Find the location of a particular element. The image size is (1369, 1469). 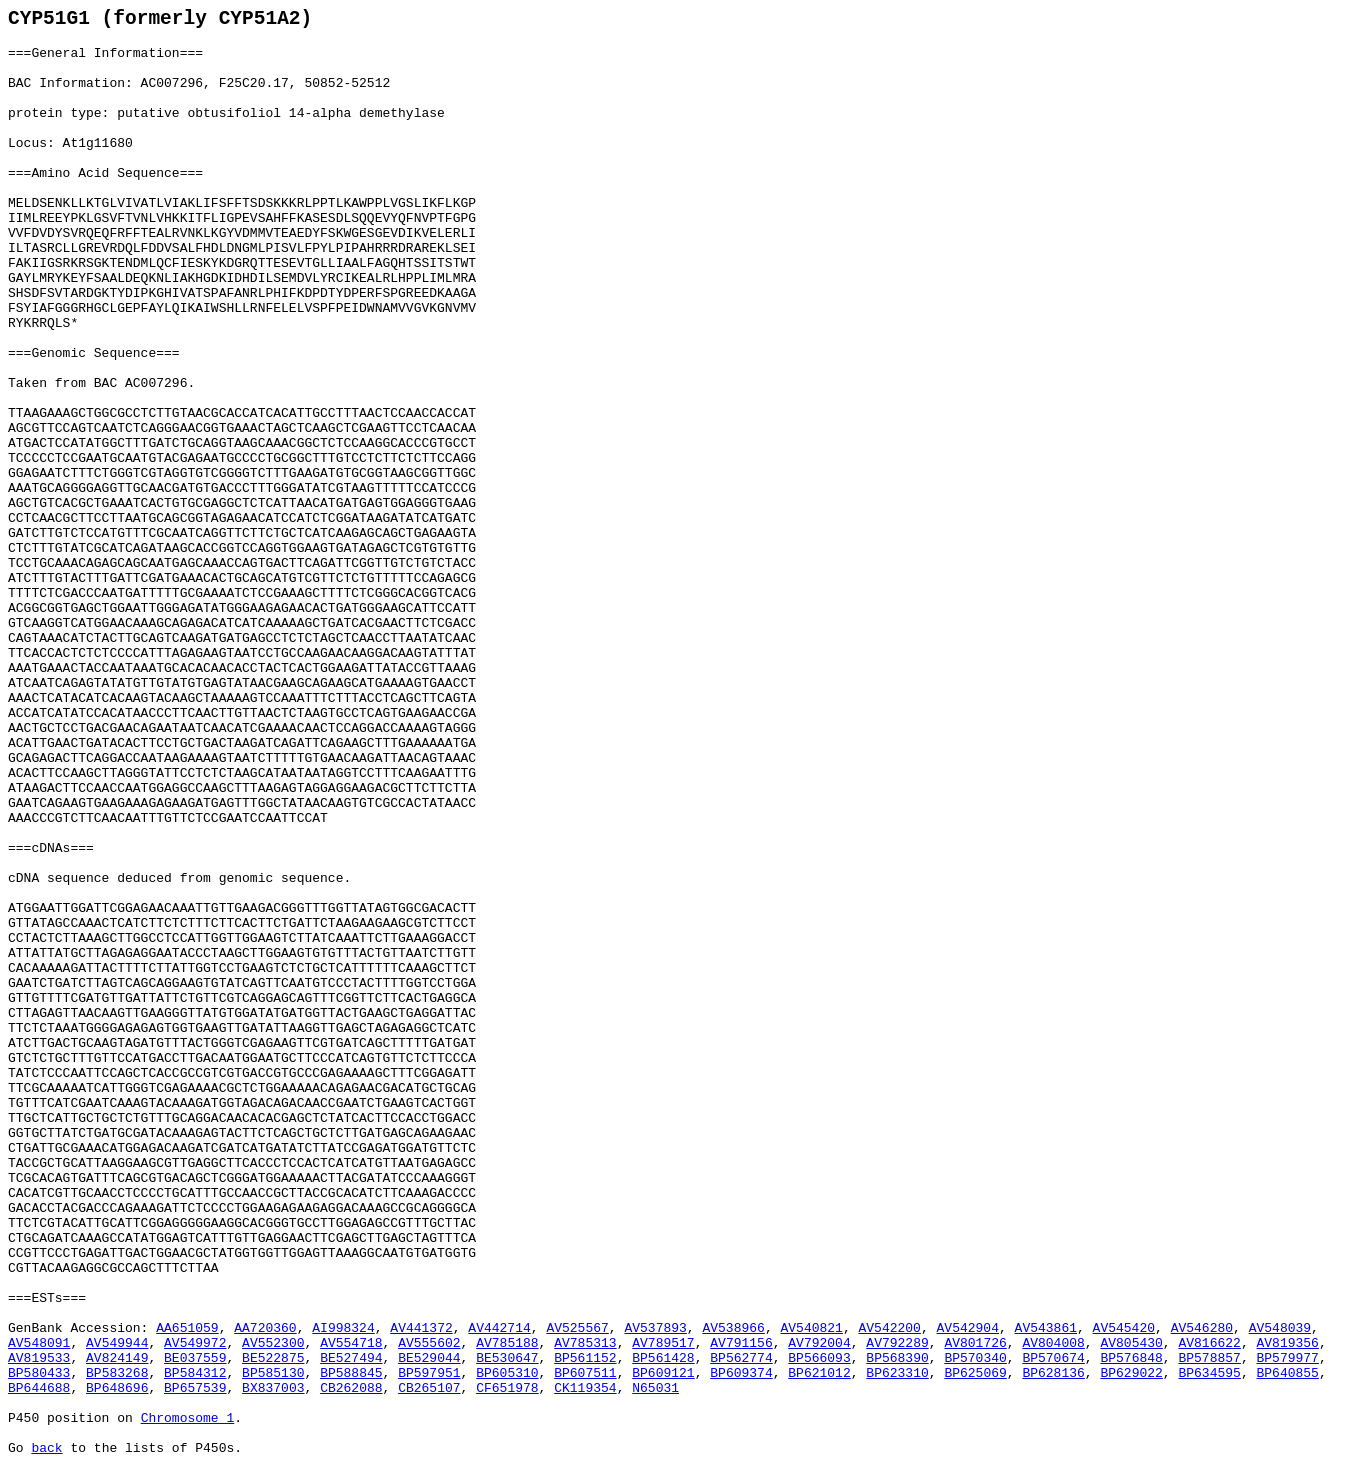

AV442714 is located at coordinates (499, 1328).